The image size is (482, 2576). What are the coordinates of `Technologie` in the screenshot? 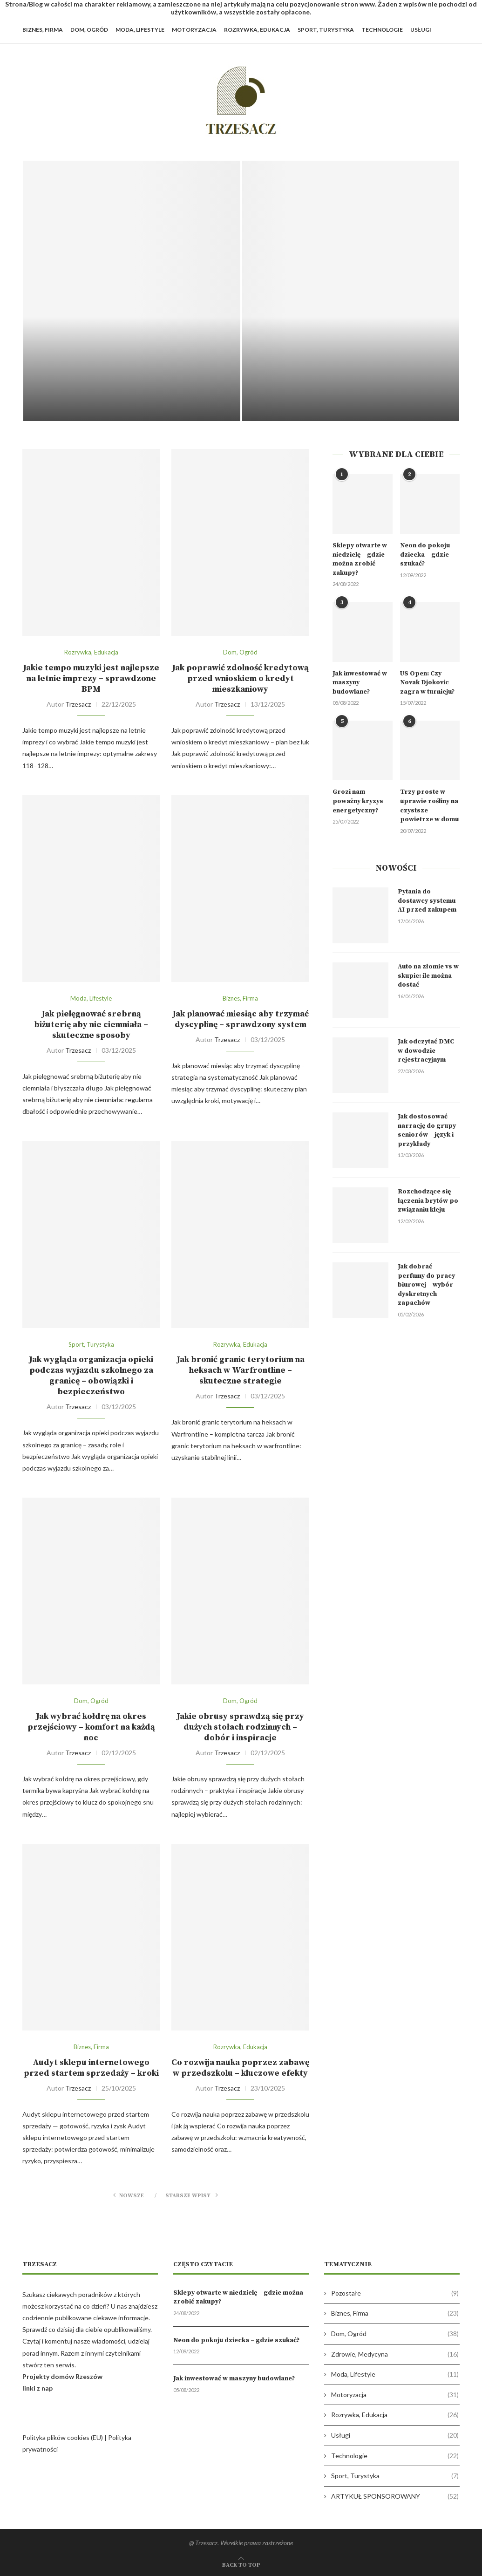 It's located at (382, 29).